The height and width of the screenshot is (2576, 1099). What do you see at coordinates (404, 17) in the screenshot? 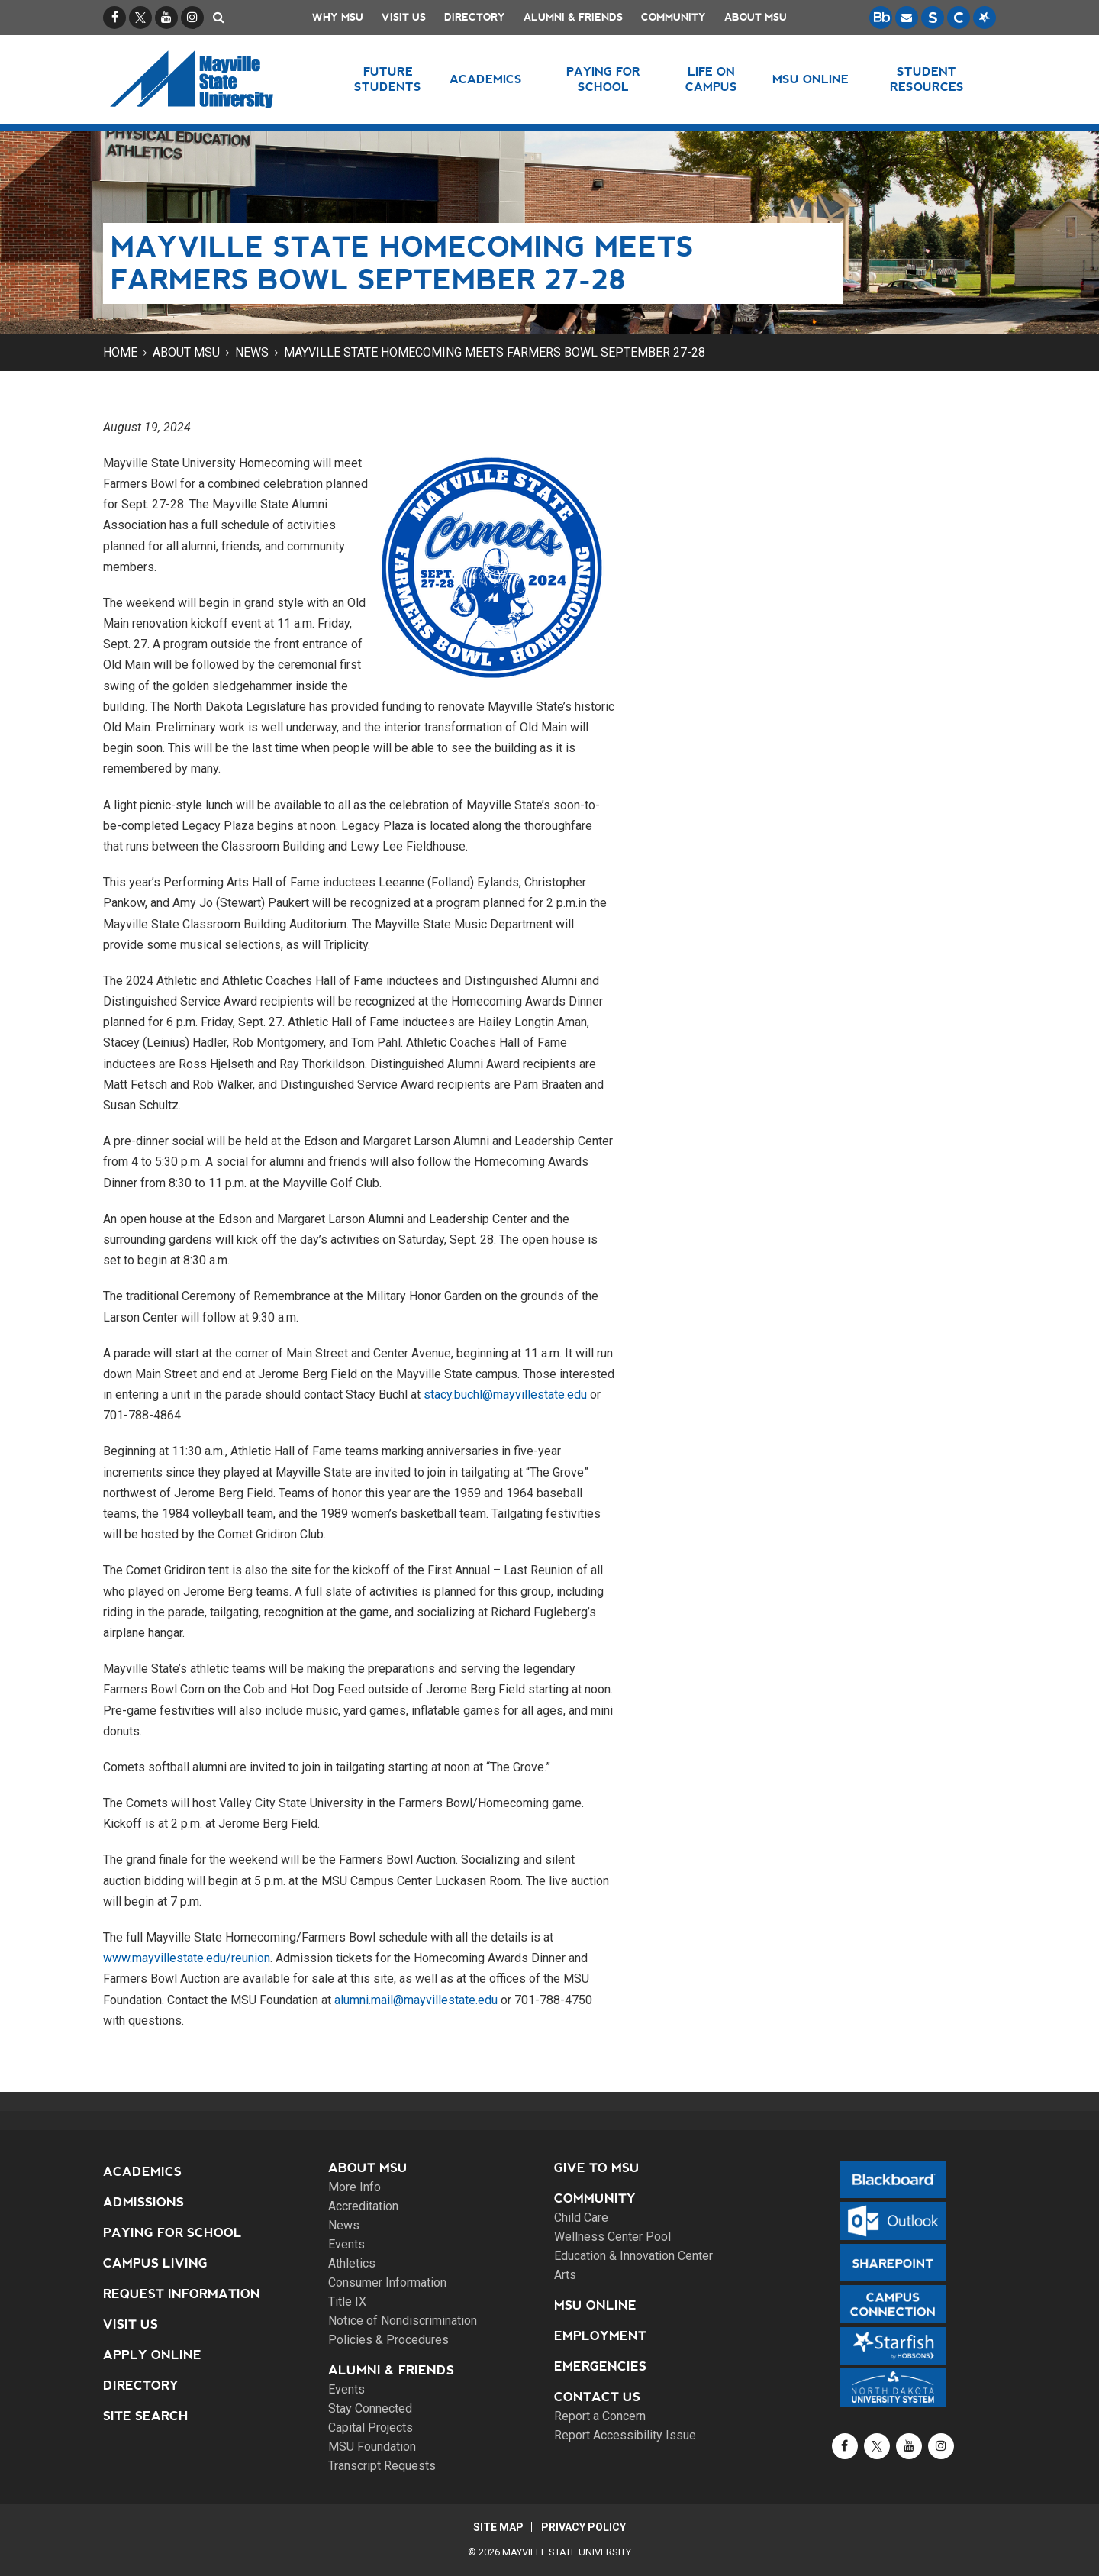
I see `Visit Us` at bounding box center [404, 17].